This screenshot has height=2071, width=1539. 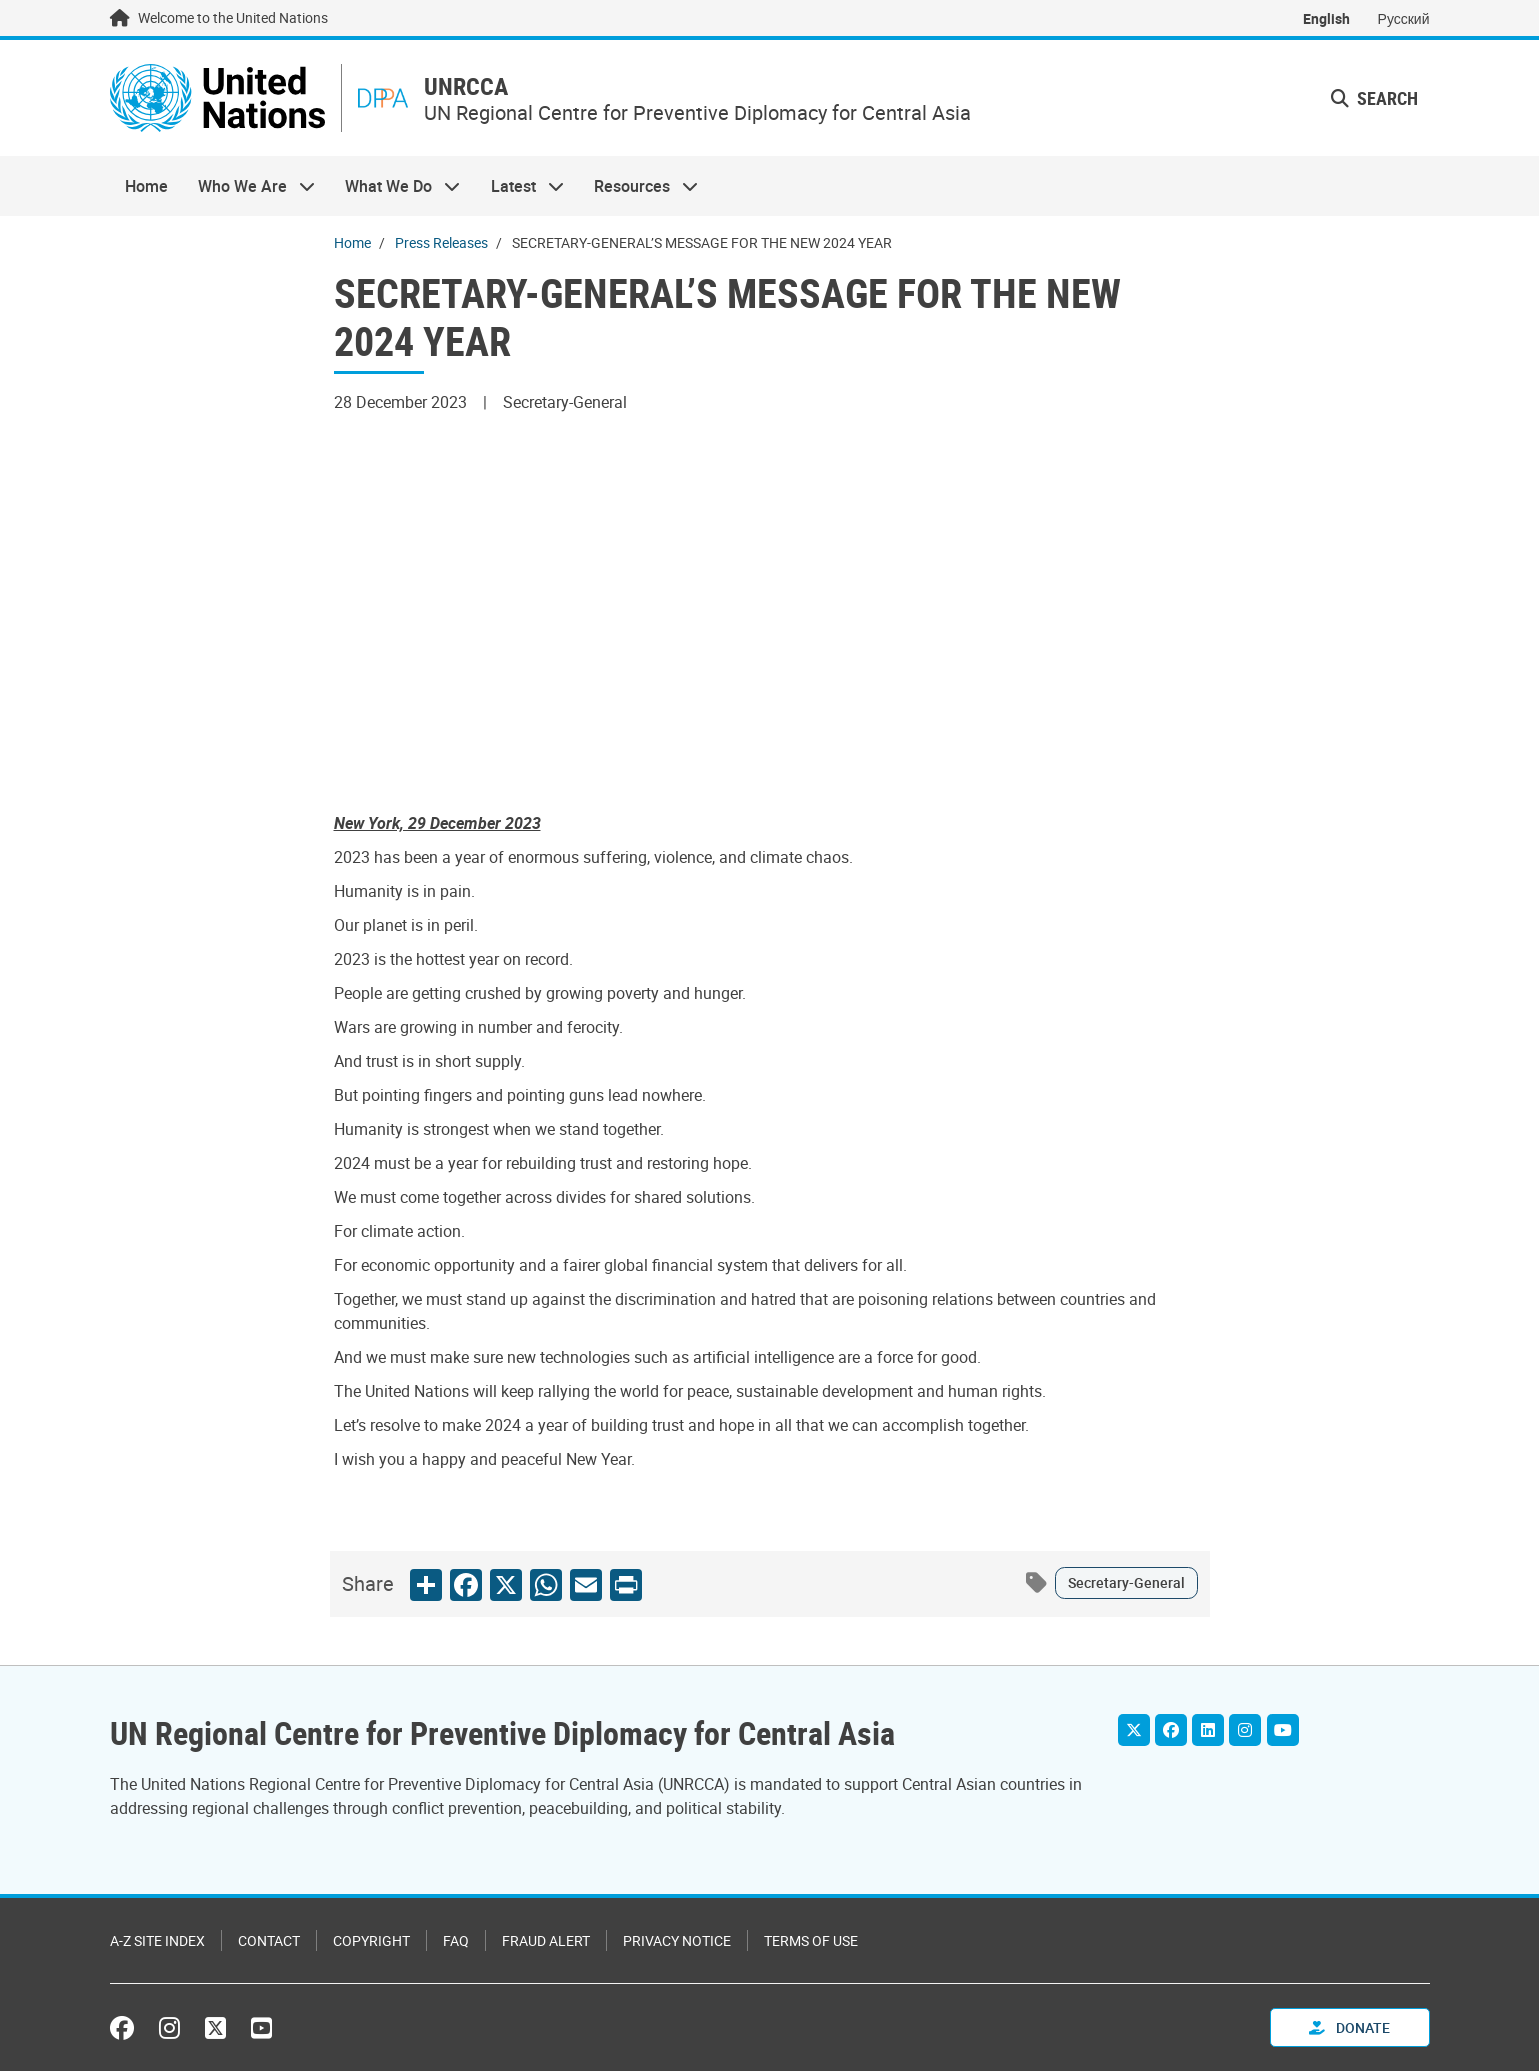 I want to click on FAQ, so click(x=456, y=1940).